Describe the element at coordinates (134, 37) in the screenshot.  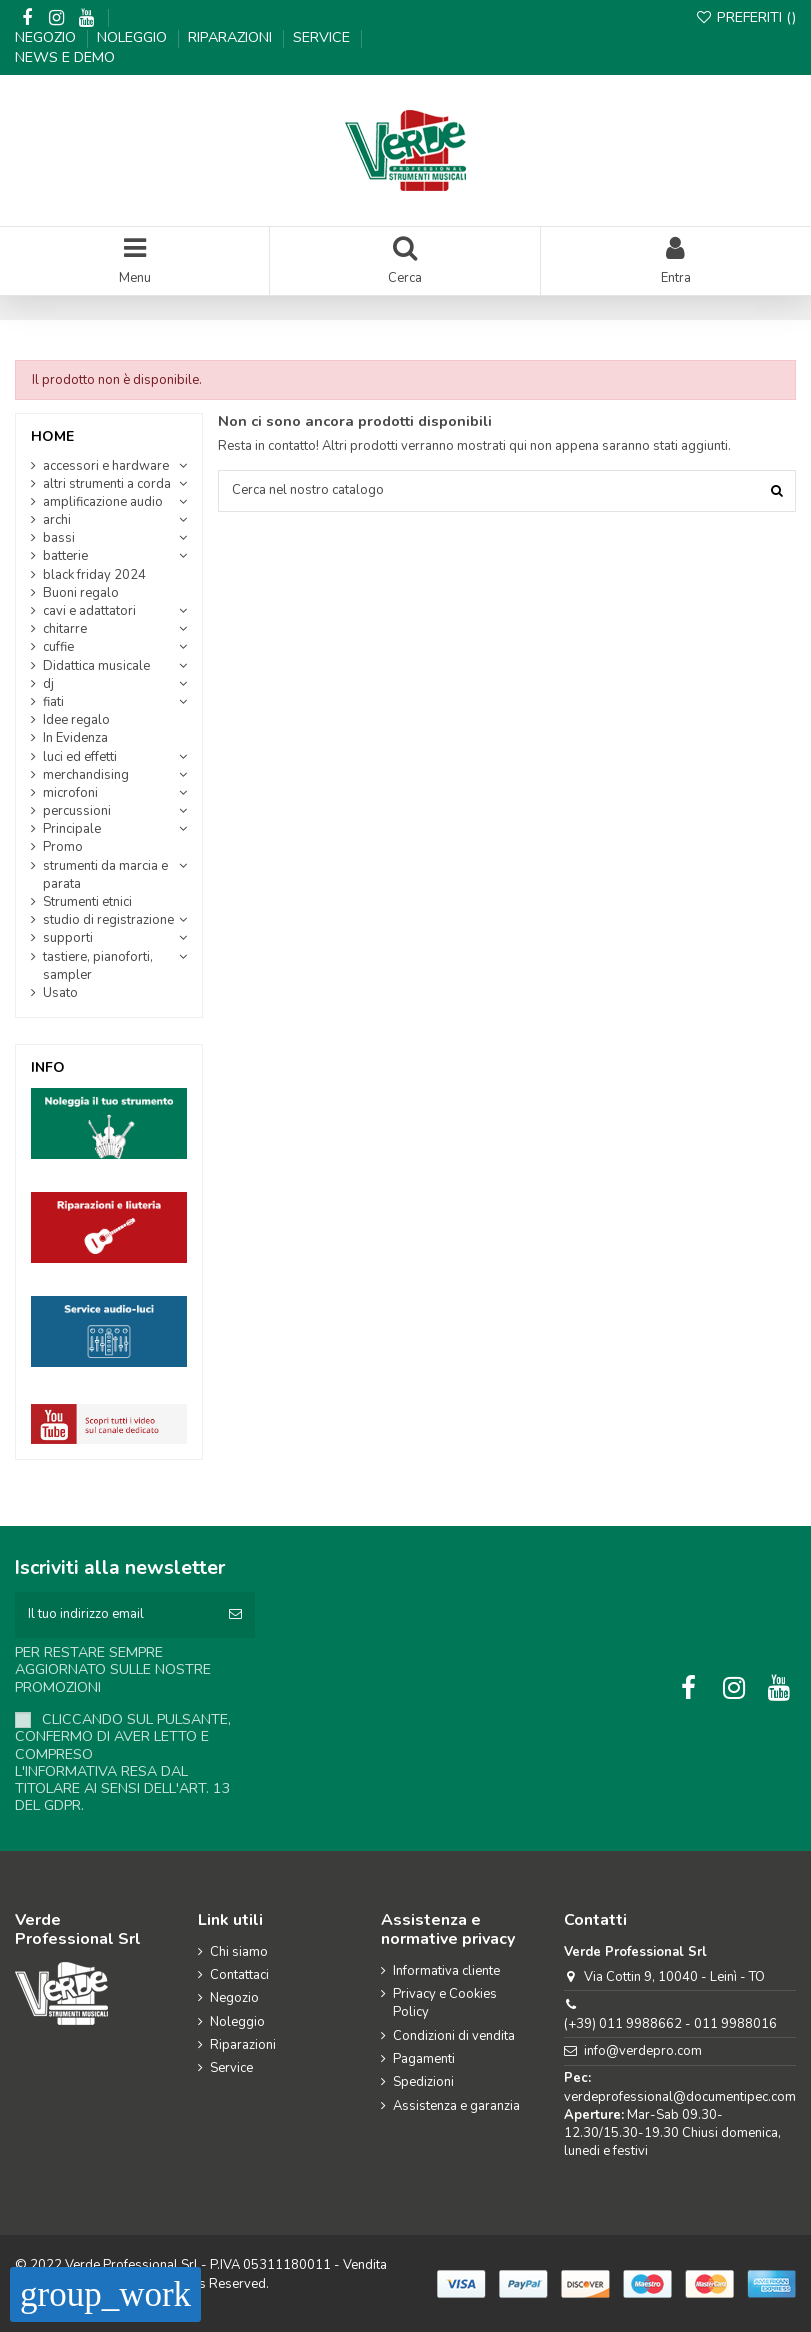
I see `Noleggio` at that location.